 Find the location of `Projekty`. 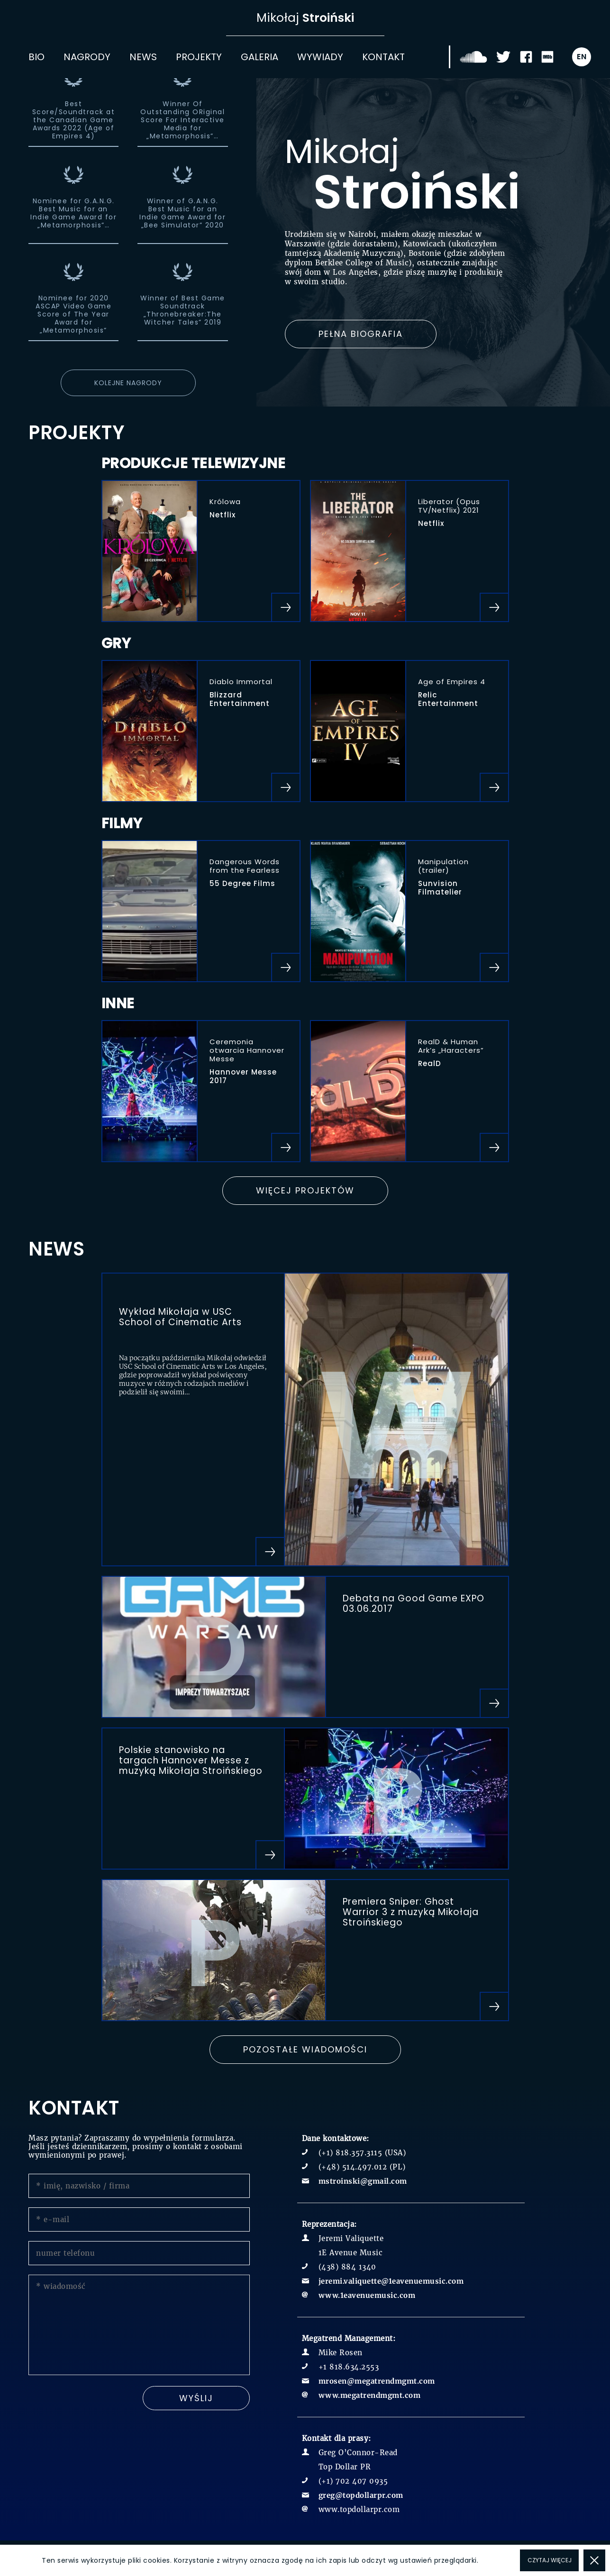

Projekty is located at coordinates (199, 56).